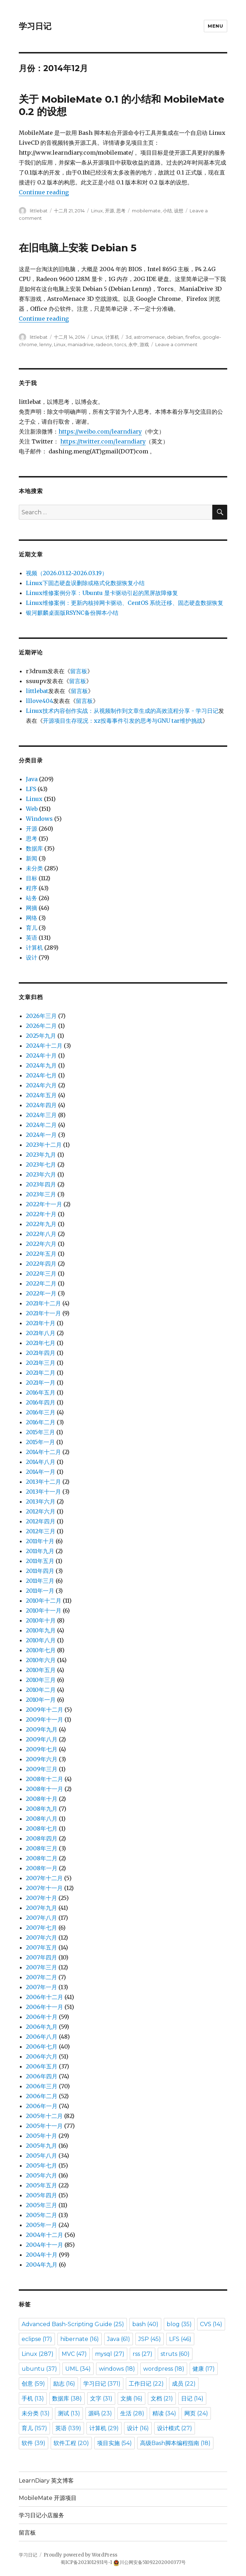 The width and height of the screenshot is (246, 2576). What do you see at coordinates (41, 2066) in the screenshot?
I see `2006年五月` at bounding box center [41, 2066].